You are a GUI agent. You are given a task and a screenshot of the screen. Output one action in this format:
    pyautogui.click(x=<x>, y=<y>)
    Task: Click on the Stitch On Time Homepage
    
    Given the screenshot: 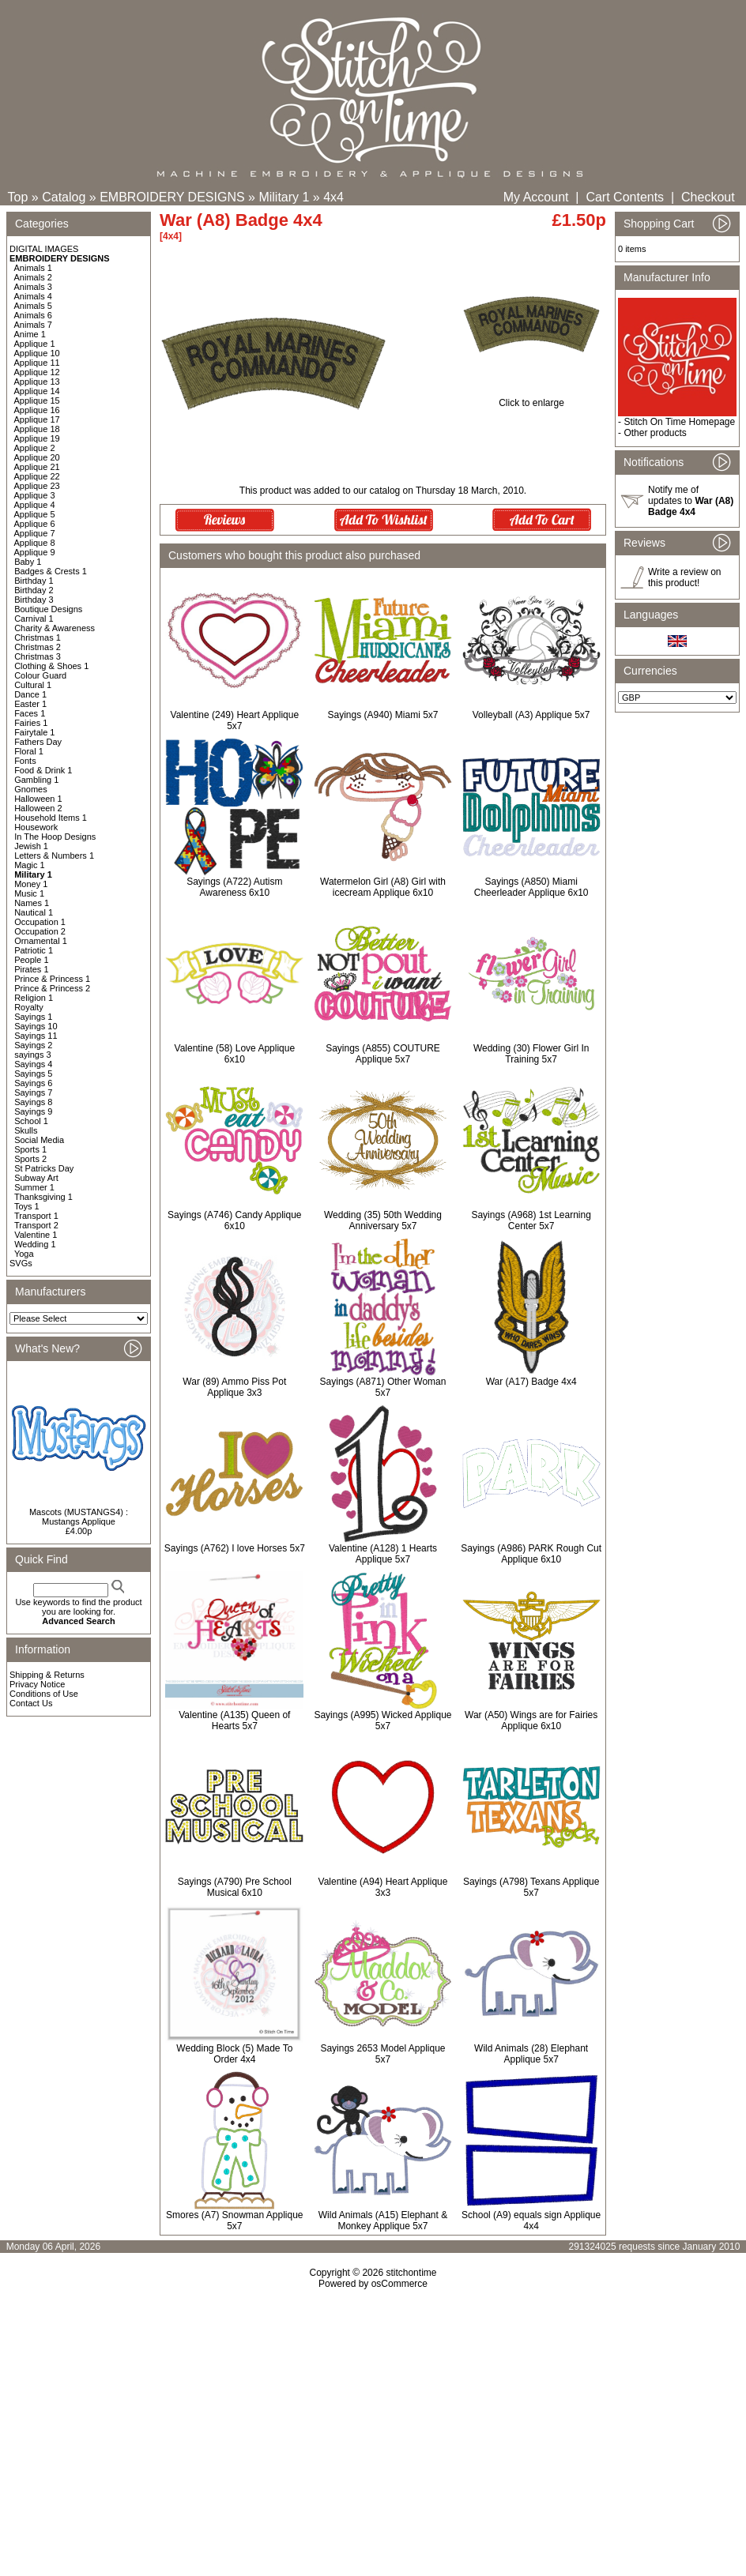 What is the action you would take?
    pyautogui.click(x=679, y=421)
    